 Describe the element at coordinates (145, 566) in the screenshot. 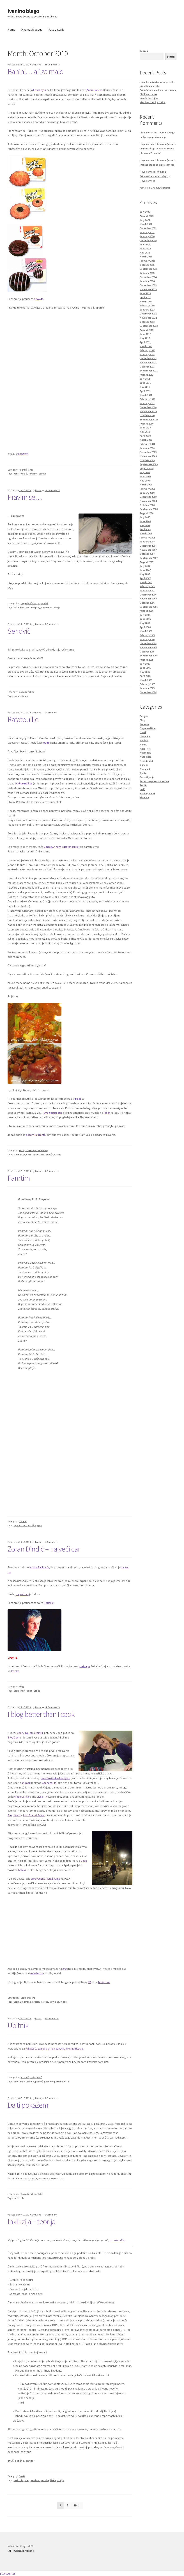

I see `July 2007` at that location.